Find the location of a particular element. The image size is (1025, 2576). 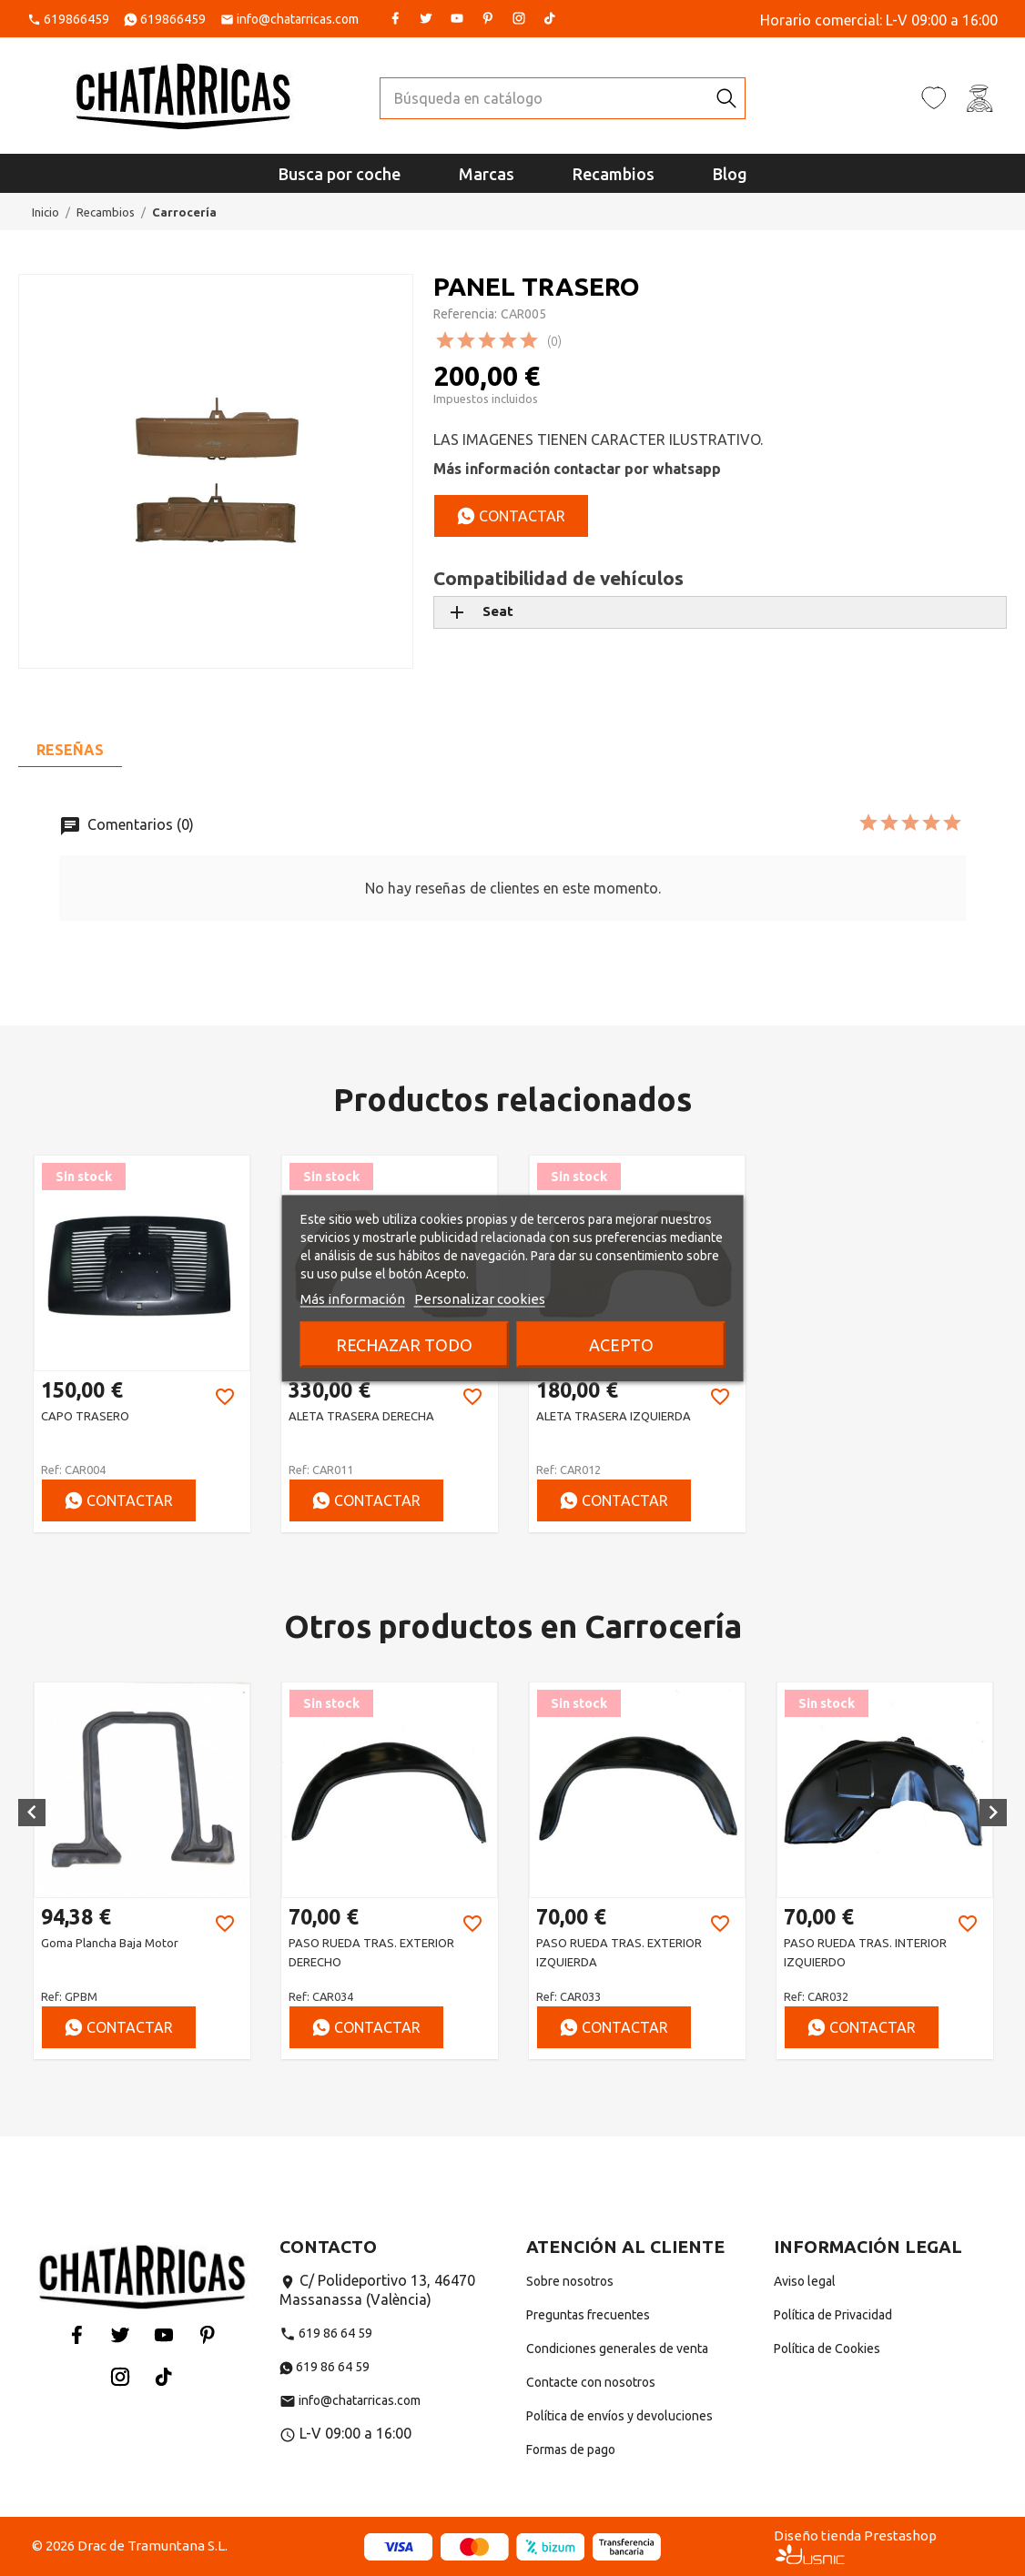

Acepto is located at coordinates (621, 1344).